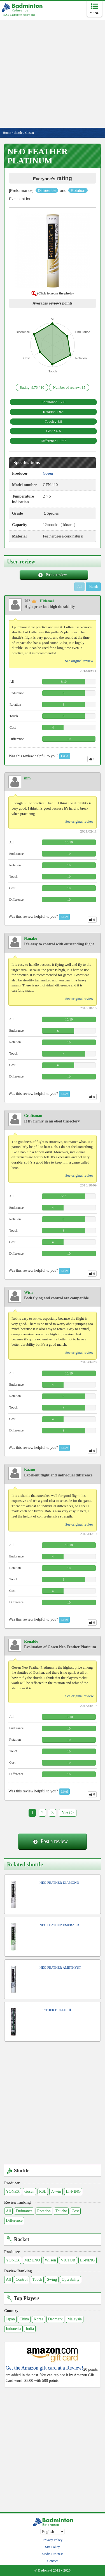 The image size is (105, 2576). Describe the element at coordinates (24, 2211) in the screenshot. I see `Endurance` at that location.